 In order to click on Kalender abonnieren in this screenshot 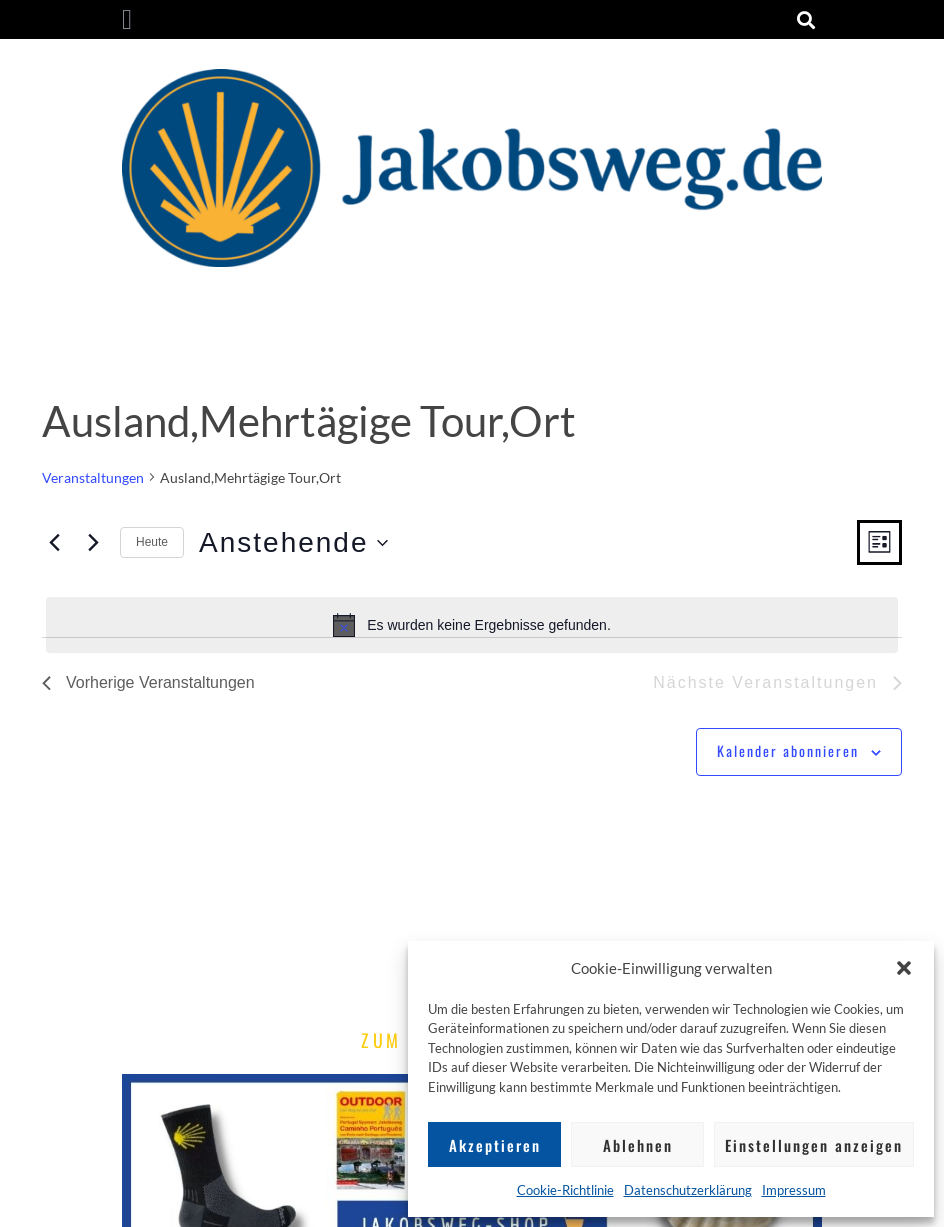, I will do `click(788, 750)`.